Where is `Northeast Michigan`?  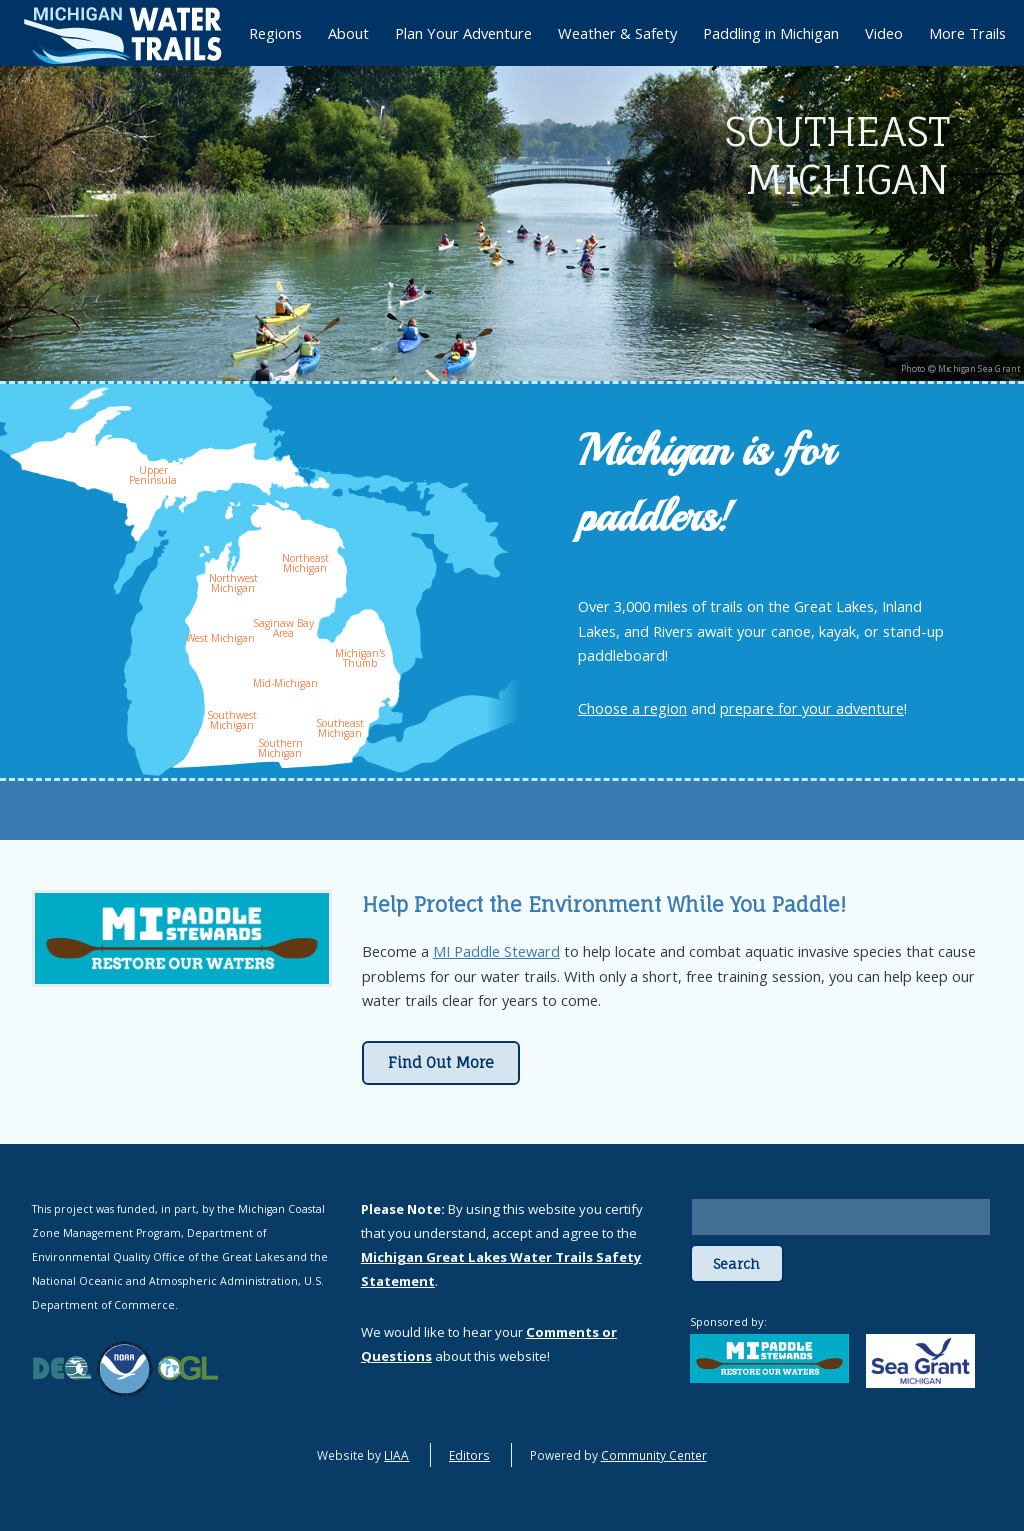 Northeast Michigan is located at coordinates (305, 563).